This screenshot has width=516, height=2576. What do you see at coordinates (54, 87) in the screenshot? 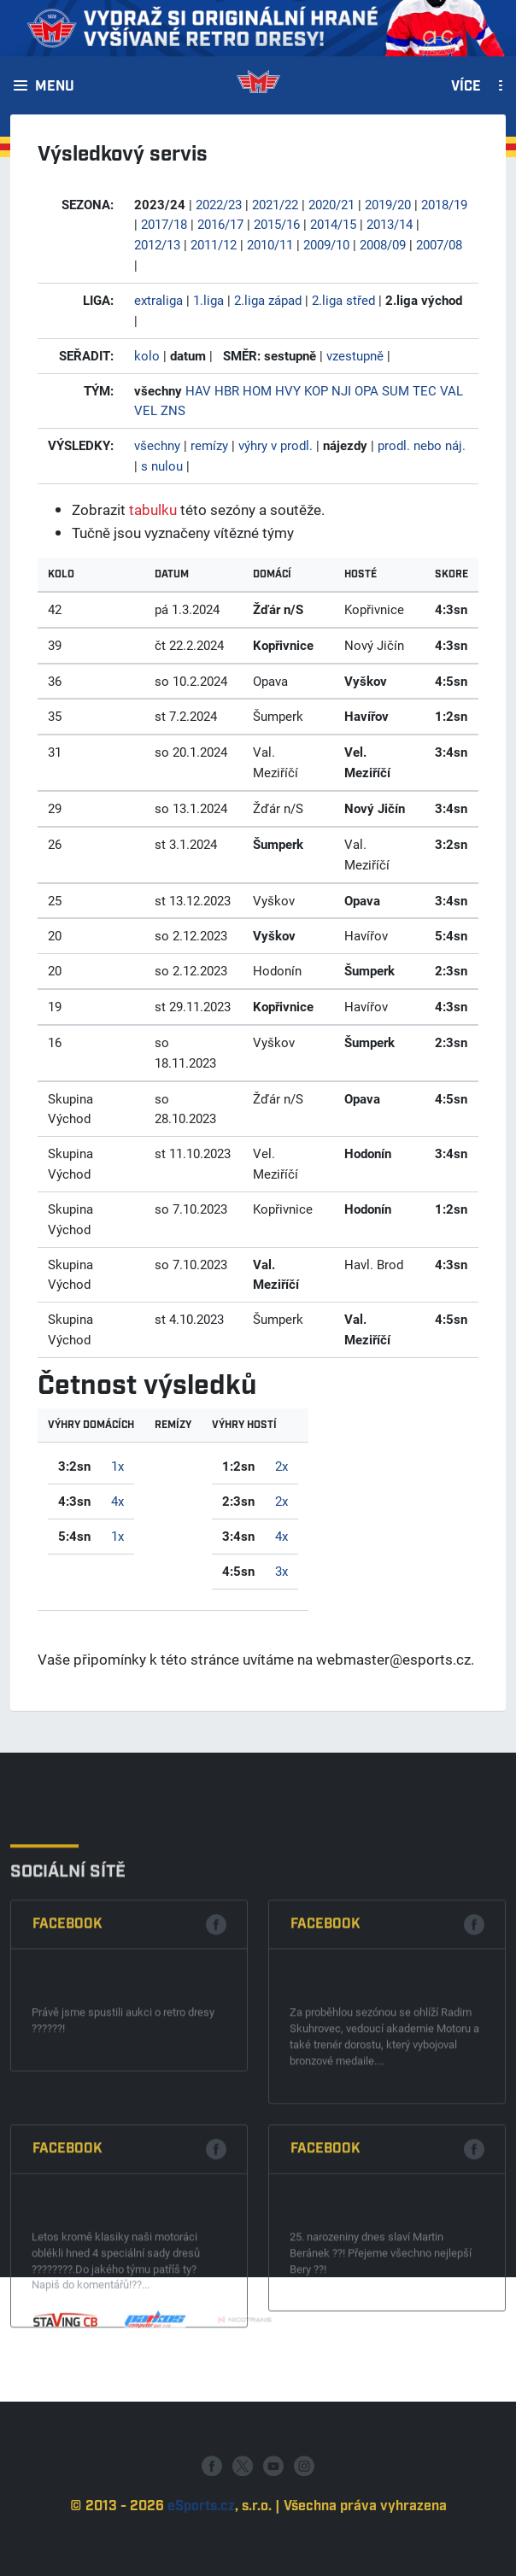
I see `Menu` at bounding box center [54, 87].